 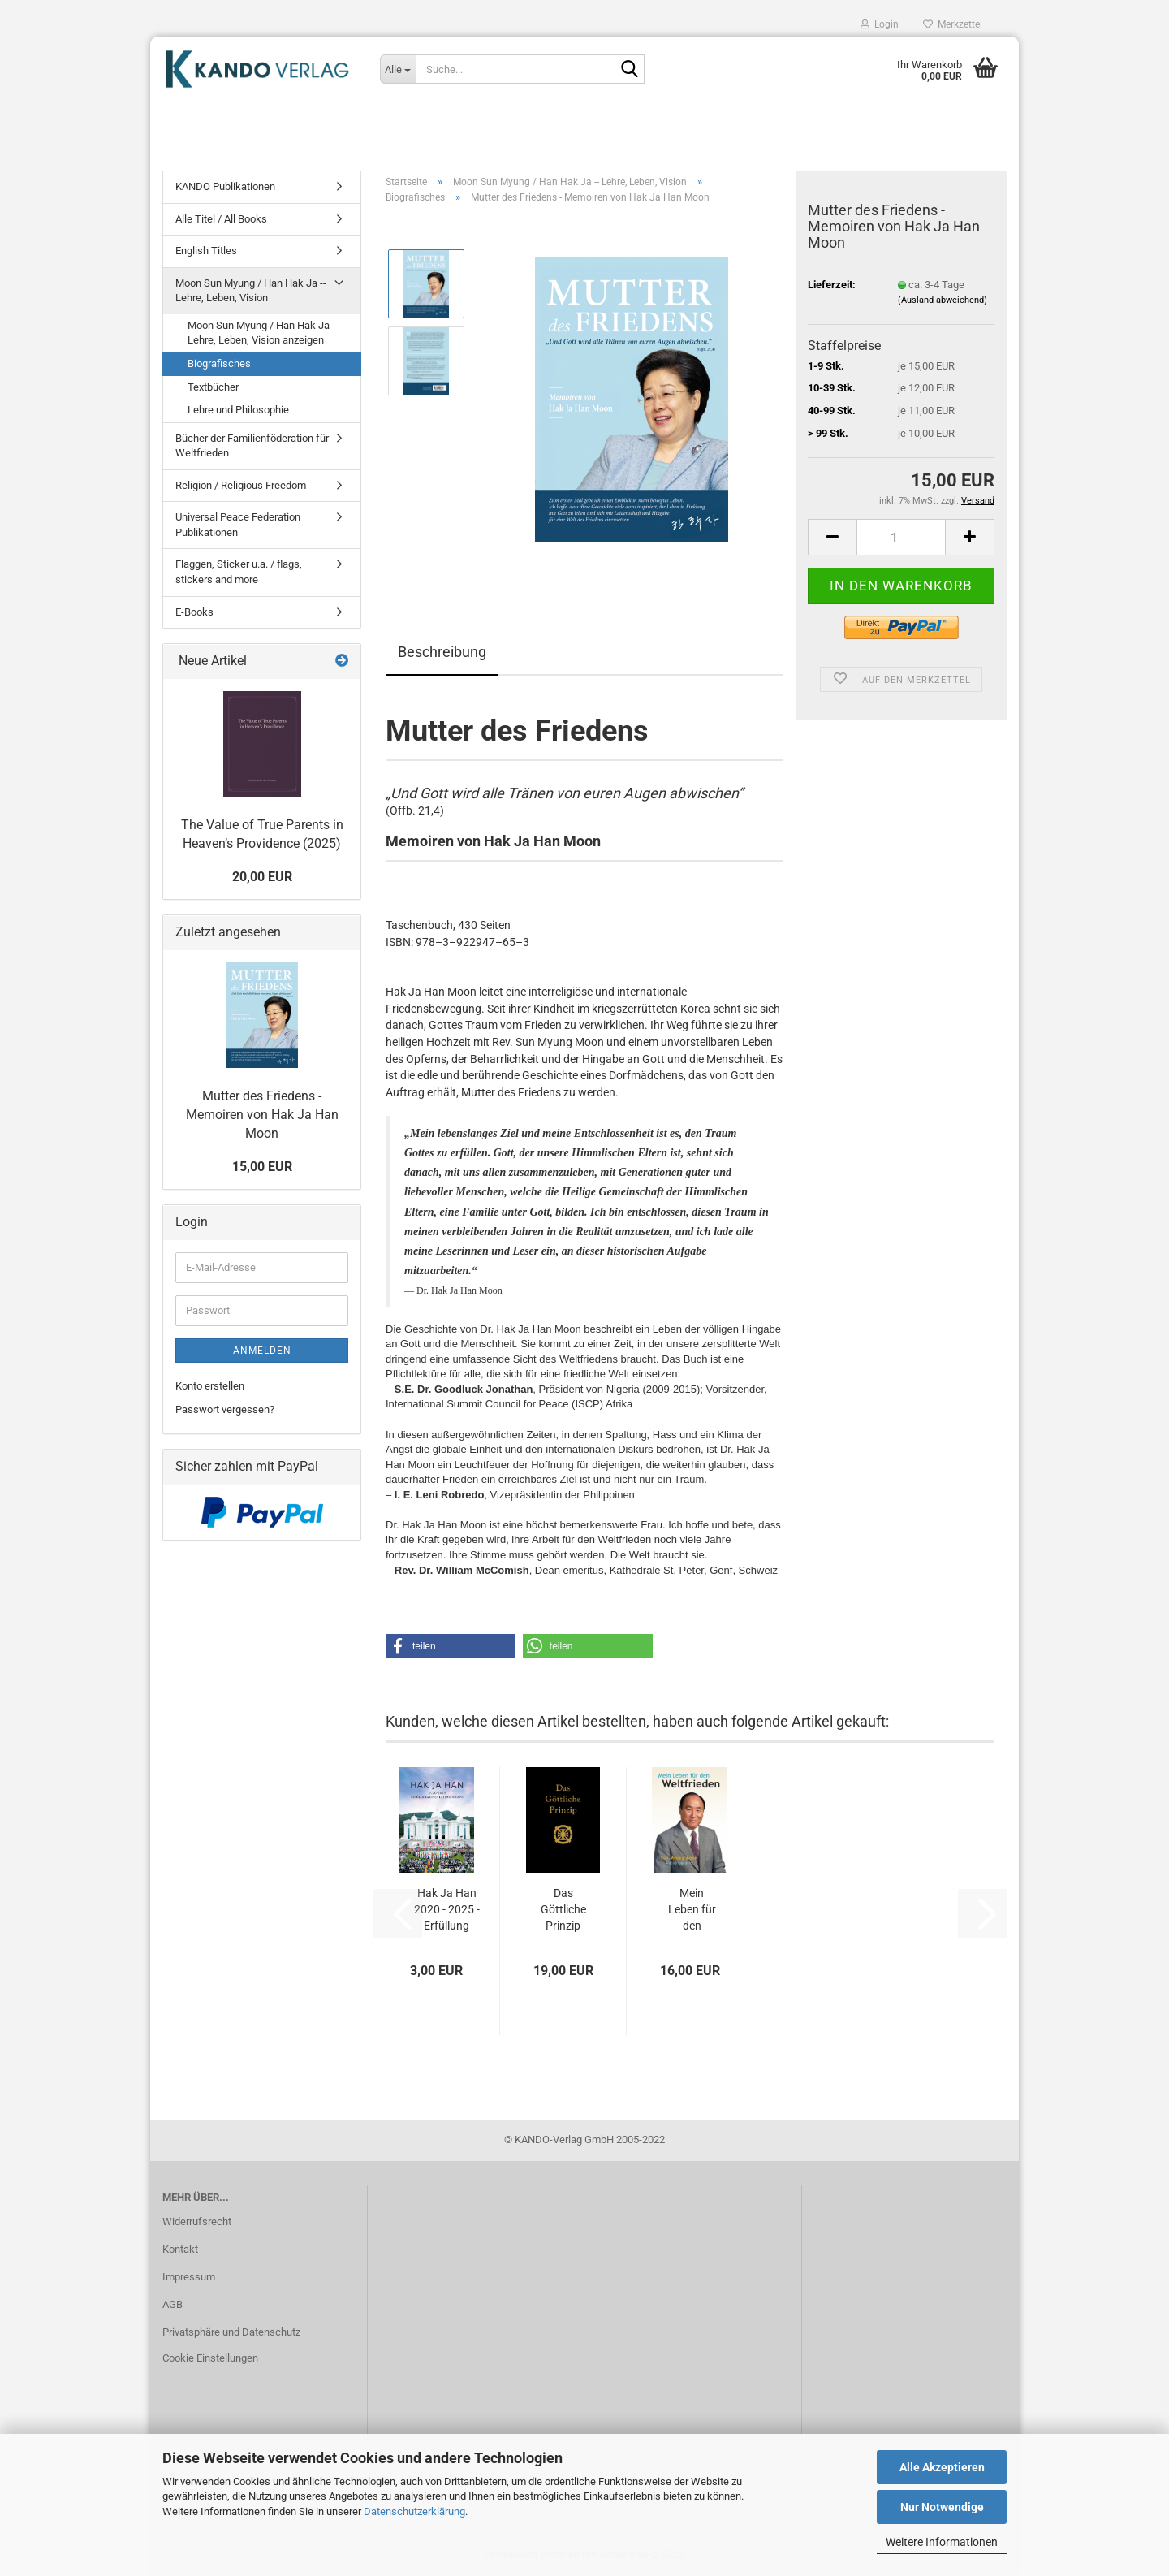 What do you see at coordinates (901, 537) in the screenshot?
I see `[Anzahl]` at bounding box center [901, 537].